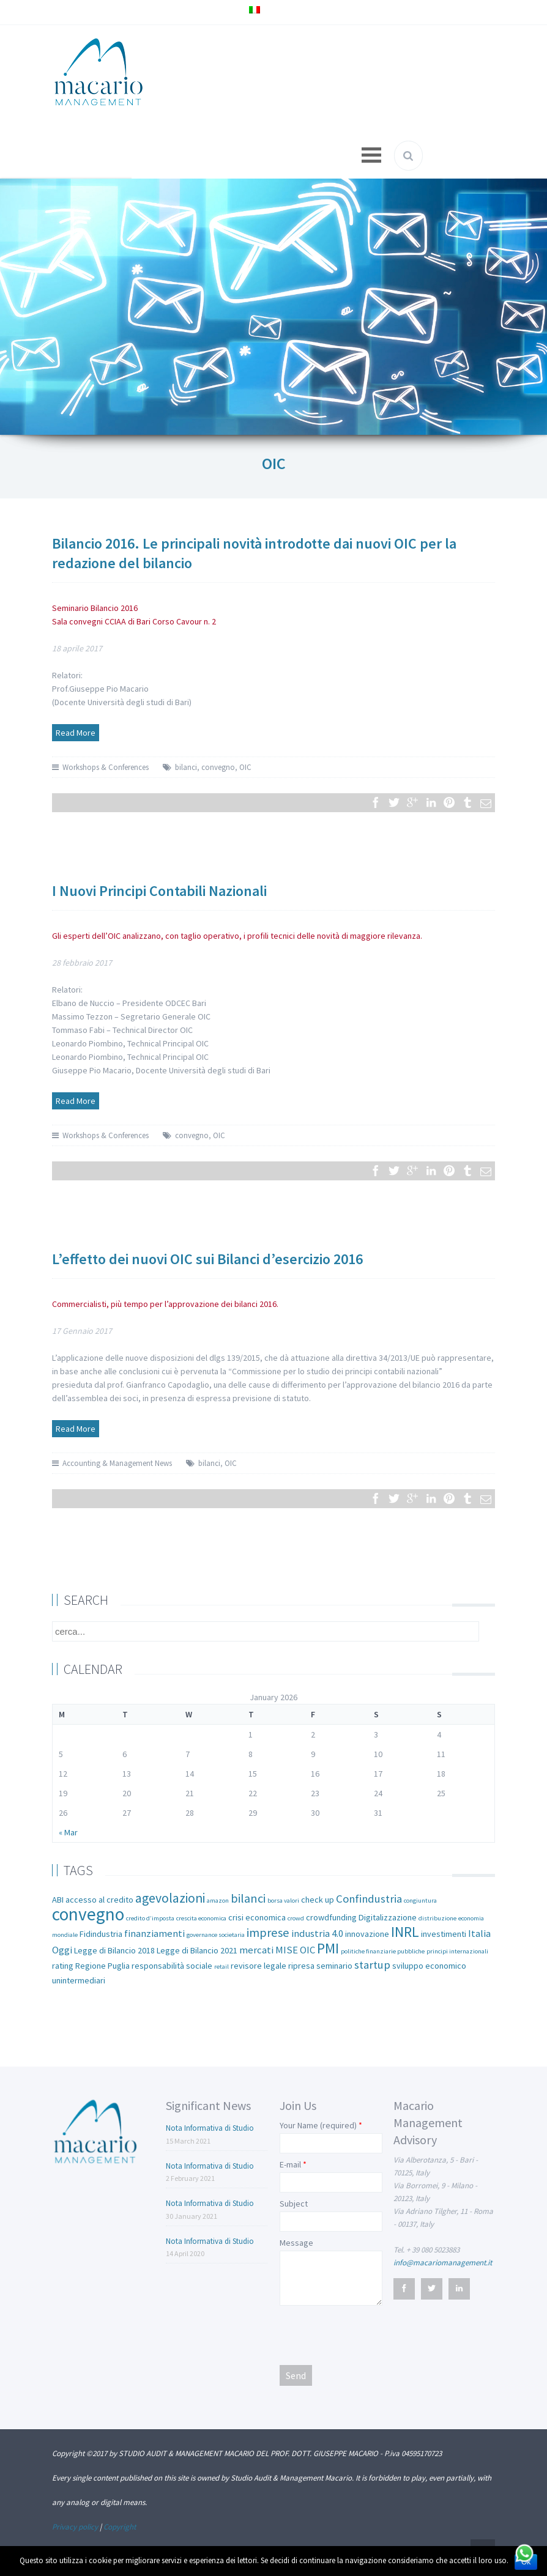  Describe the element at coordinates (373, 2334) in the screenshot. I see `[presentation]` at that location.